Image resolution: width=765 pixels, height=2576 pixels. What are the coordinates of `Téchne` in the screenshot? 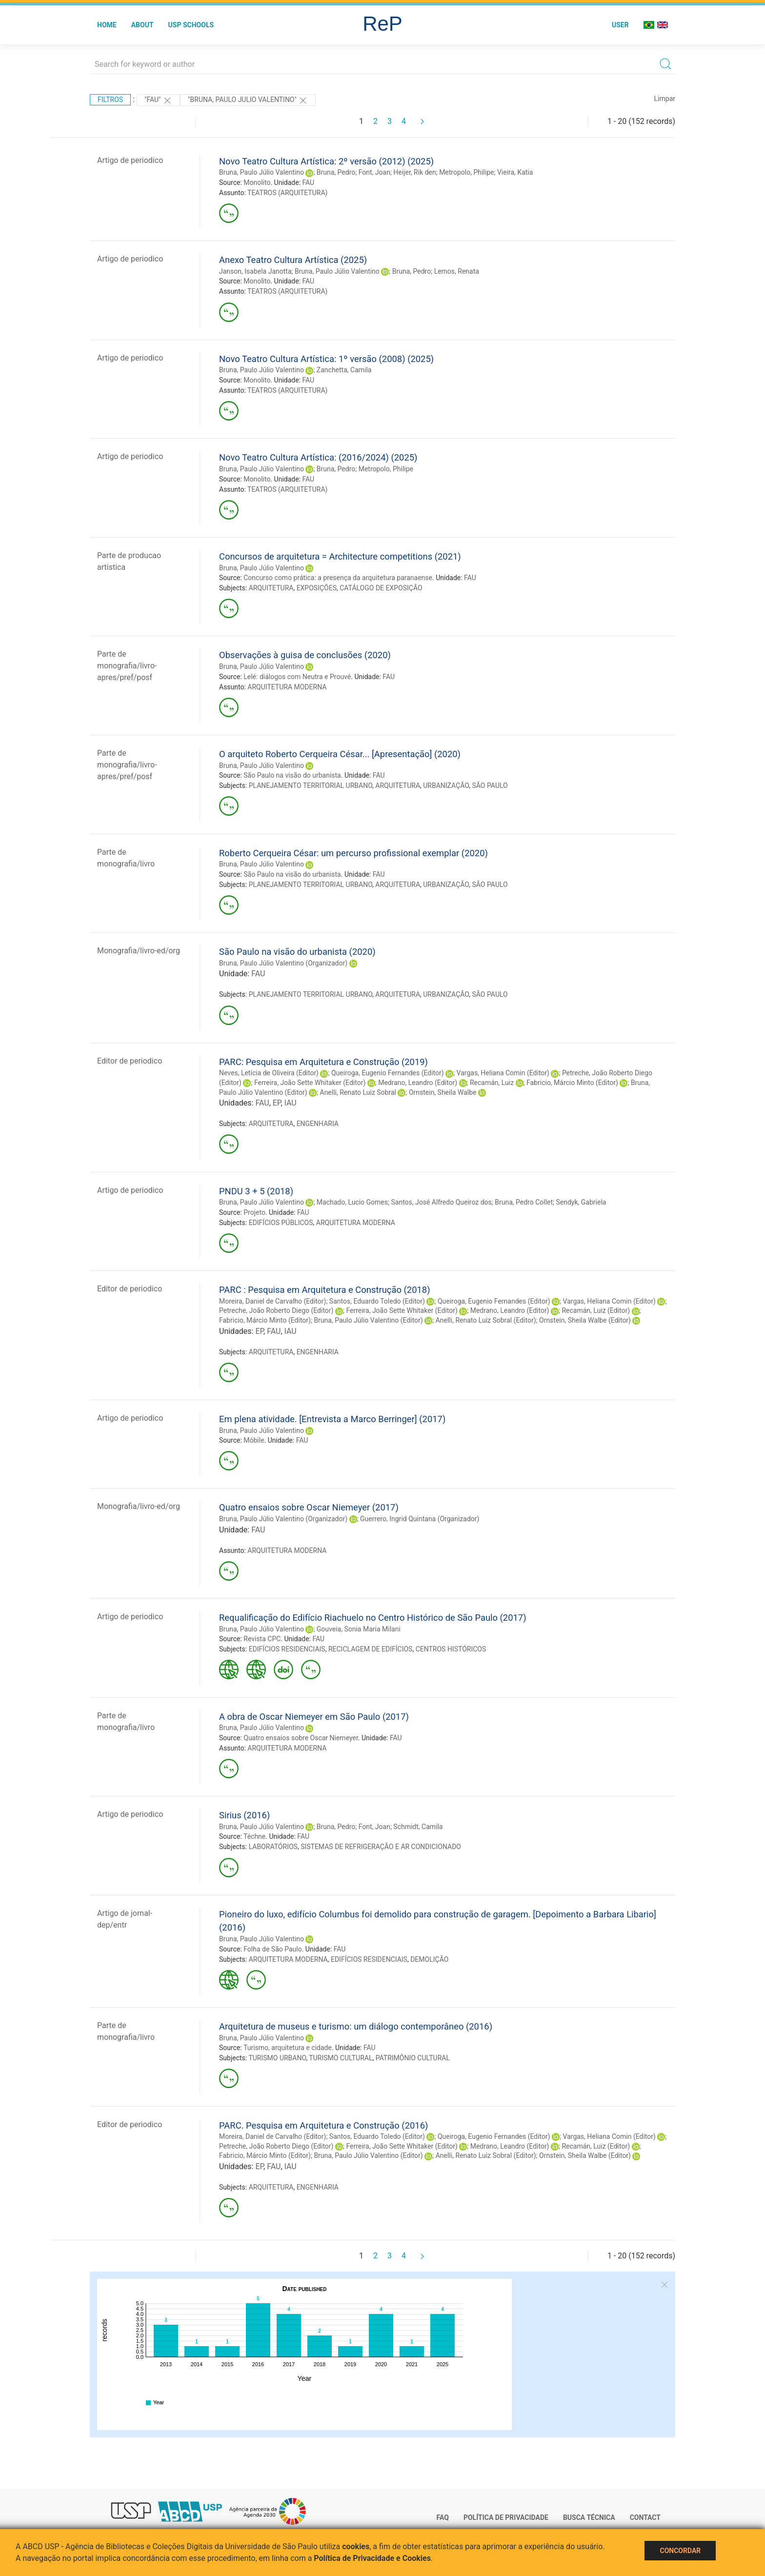 It's located at (254, 1836).